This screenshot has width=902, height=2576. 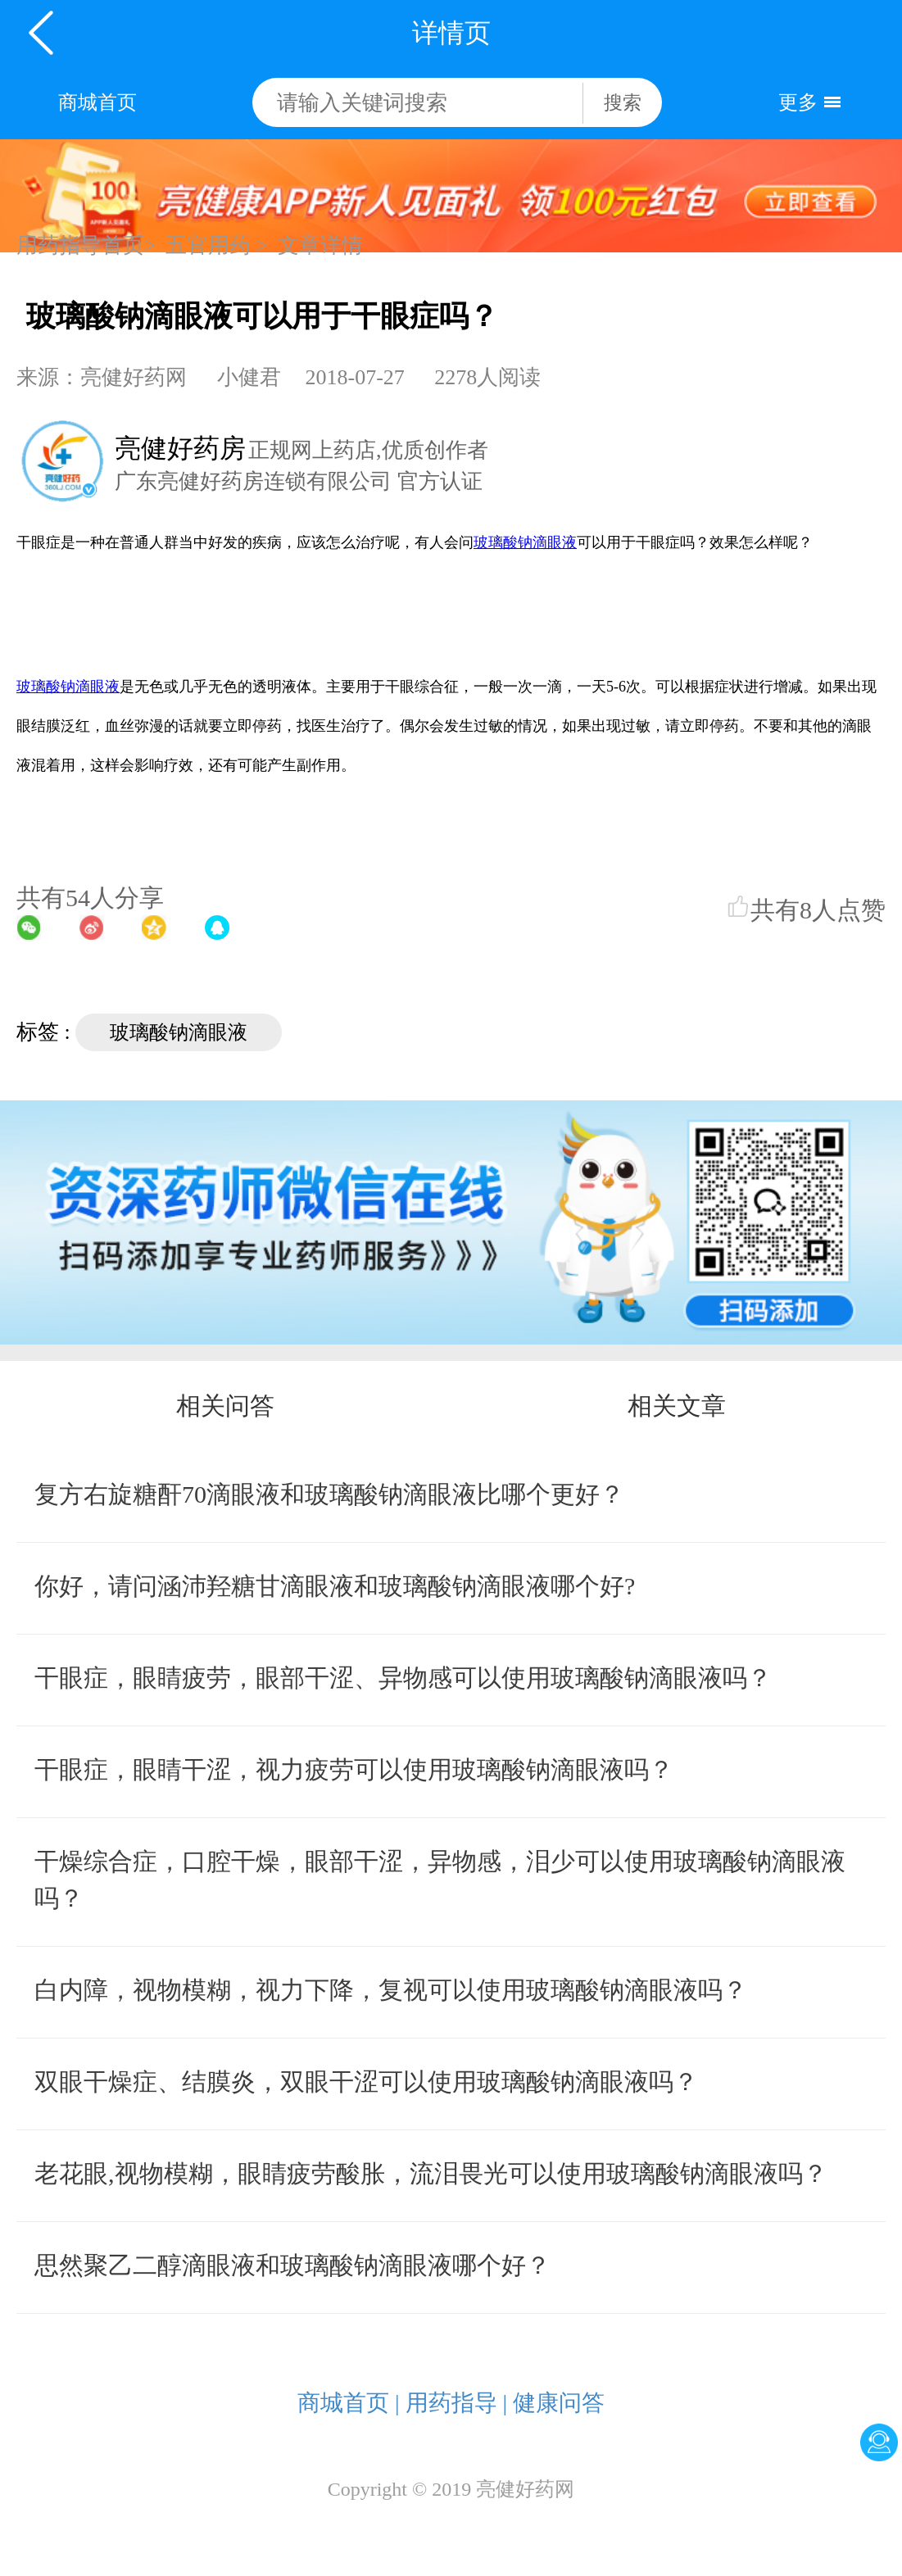 What do you see at coordinates (178, 1032) in the screenshot?
I see `玻璃酸钠滴眼液` at bounding box center [178, 1032].